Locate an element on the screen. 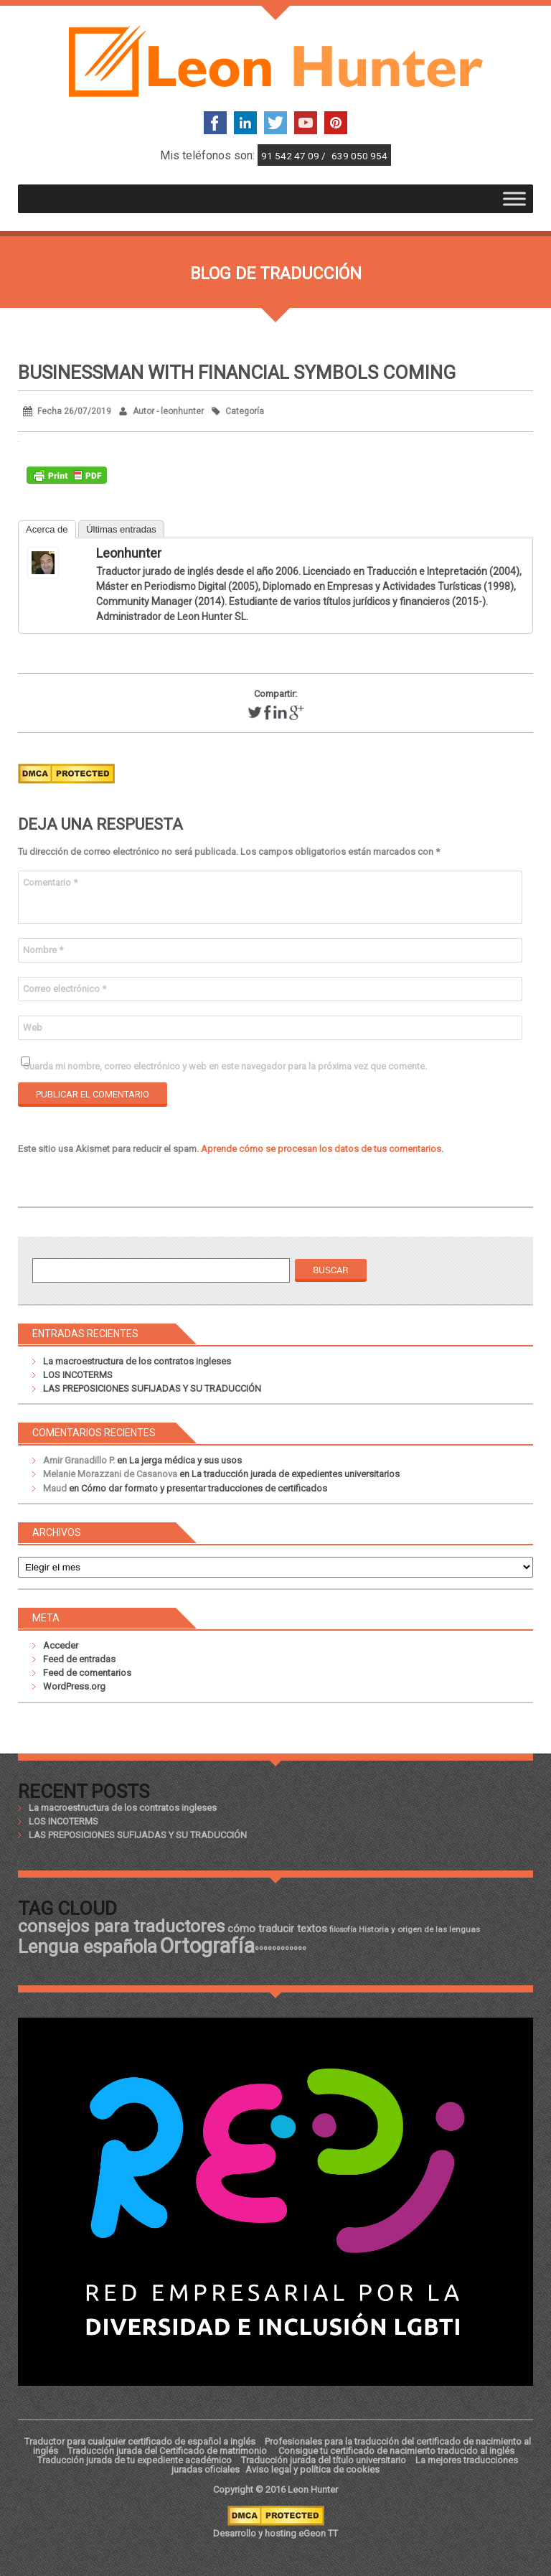  91 542 47 09 / is located at coordinates (294, 155).